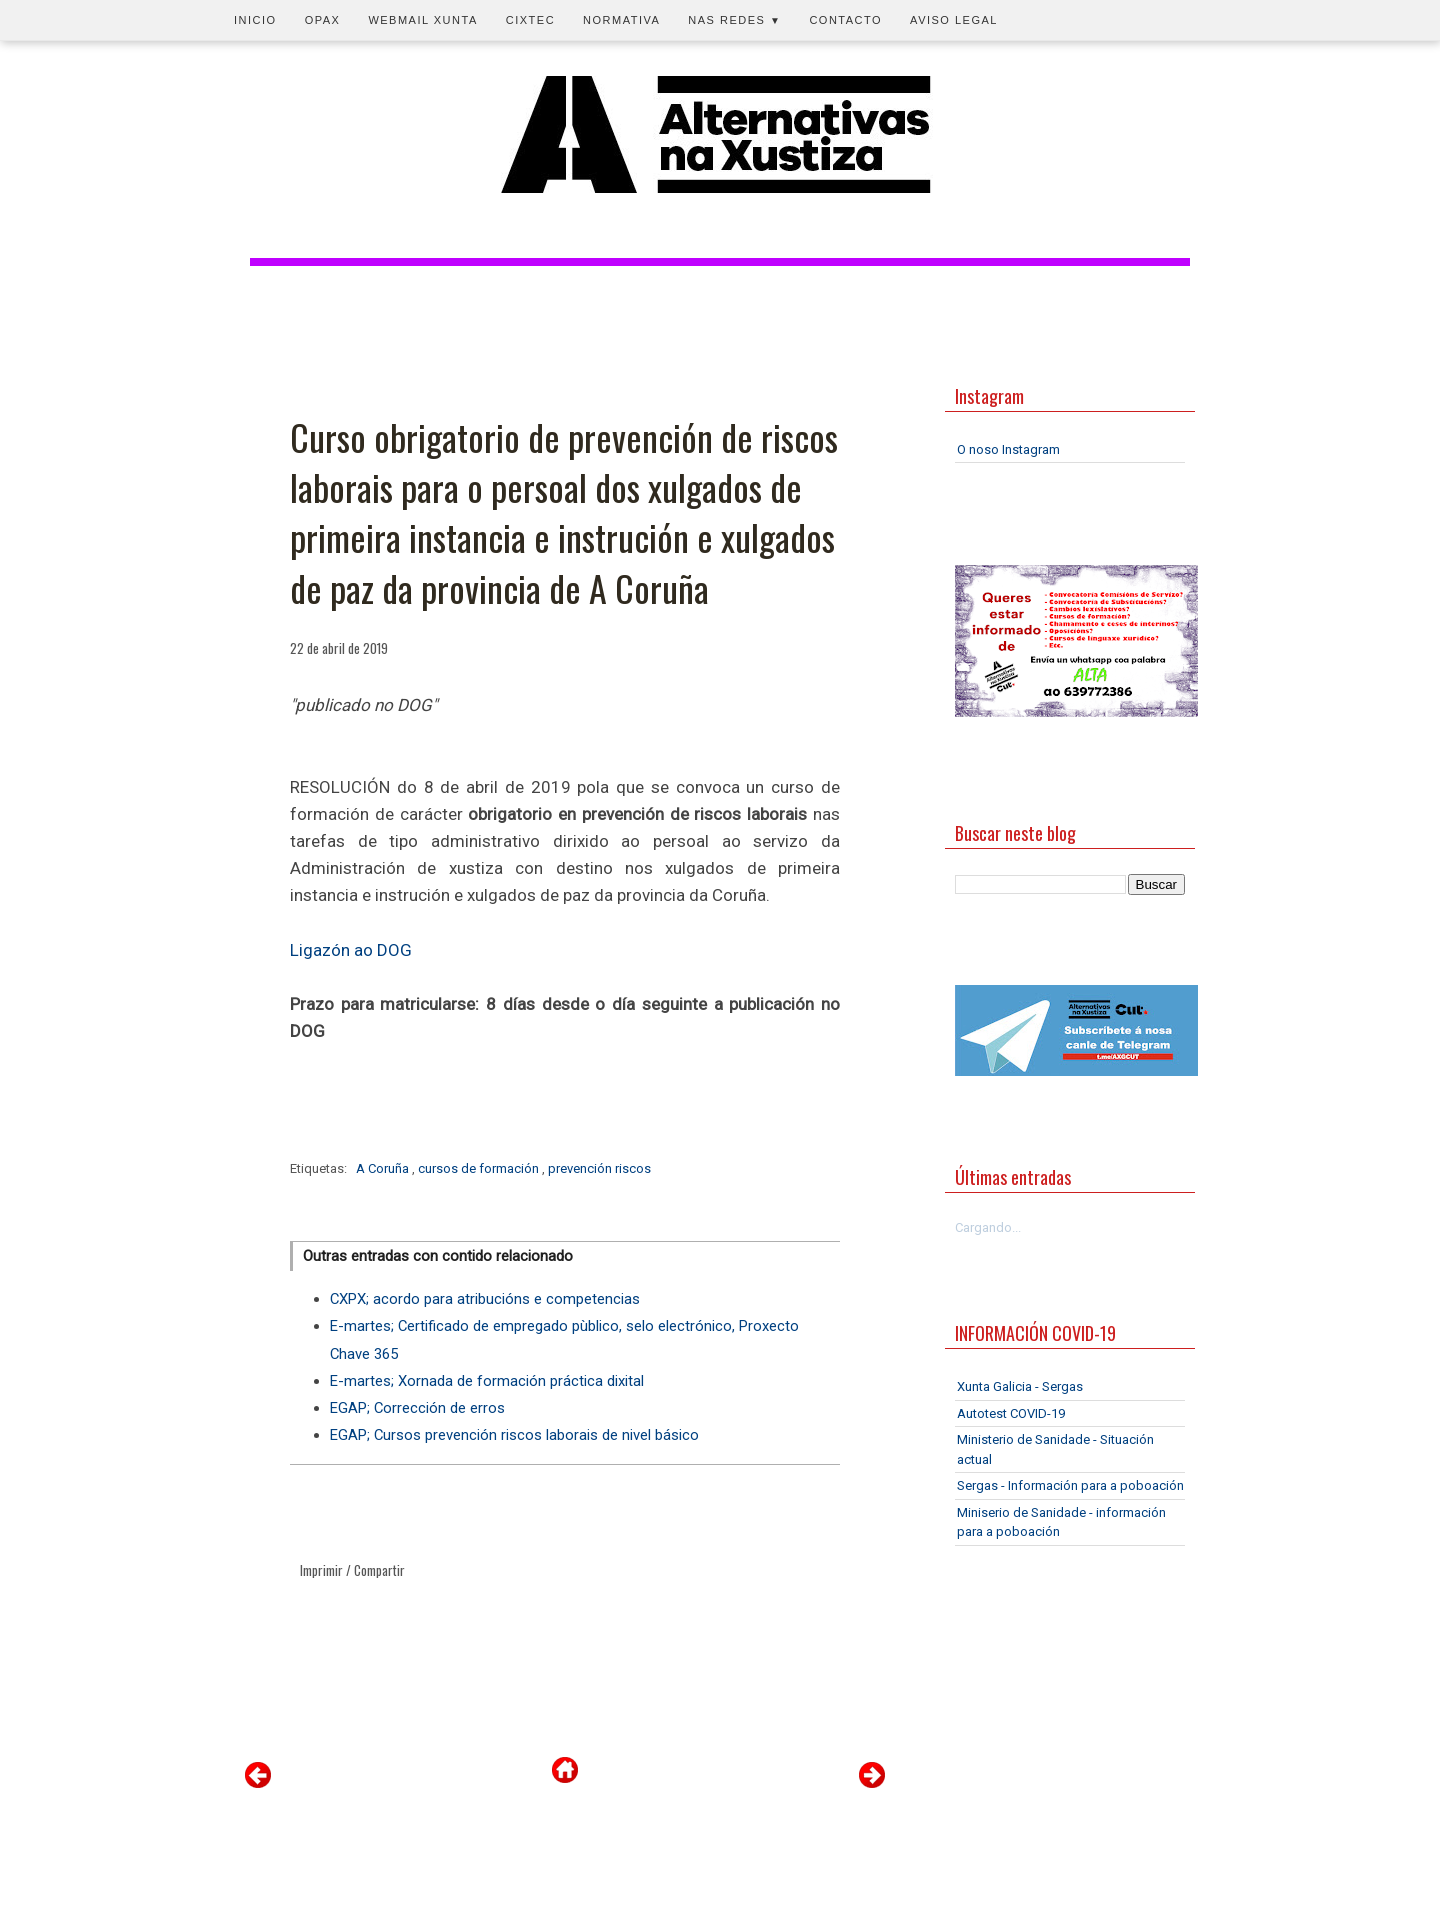  I want to click on Inicio, so click(255, 20).